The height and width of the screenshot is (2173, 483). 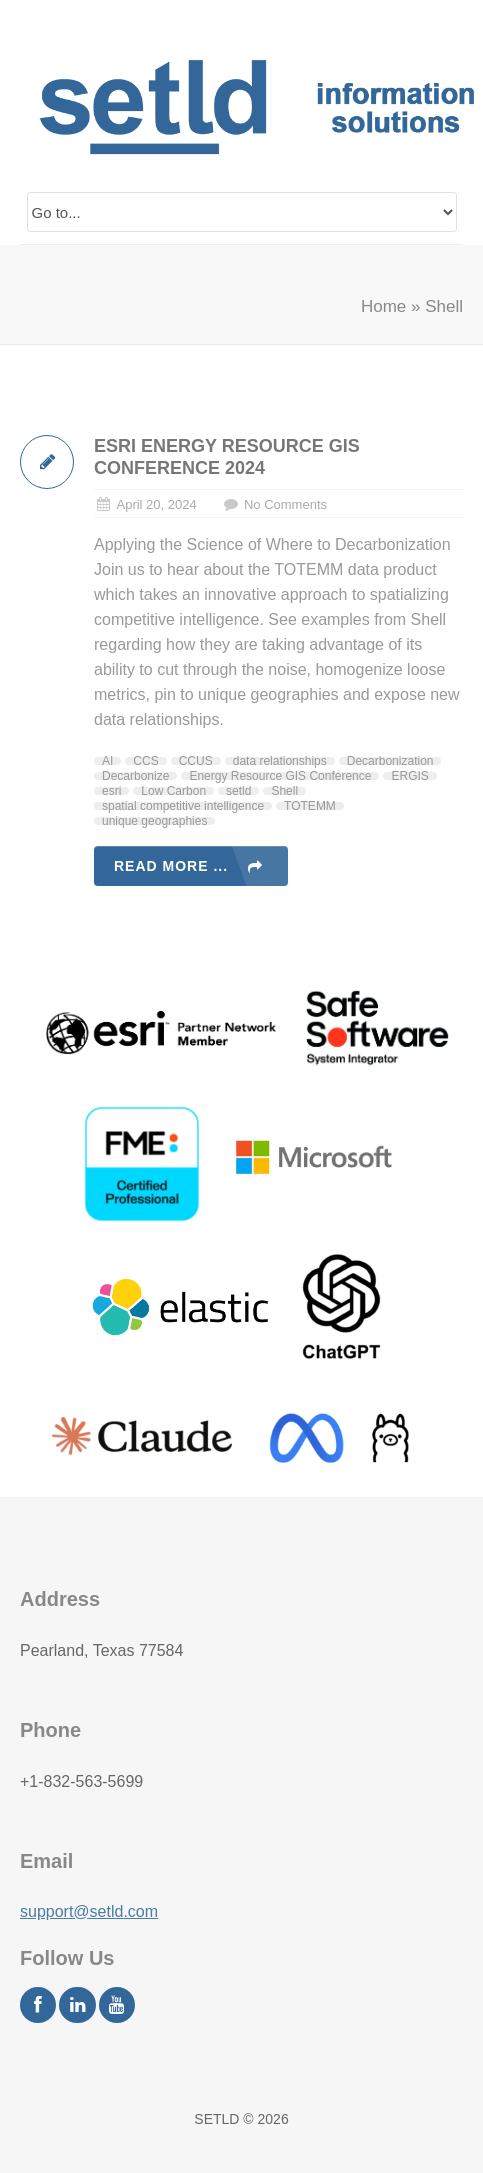 I want to click on CCUS, so click(x=196, y=761).